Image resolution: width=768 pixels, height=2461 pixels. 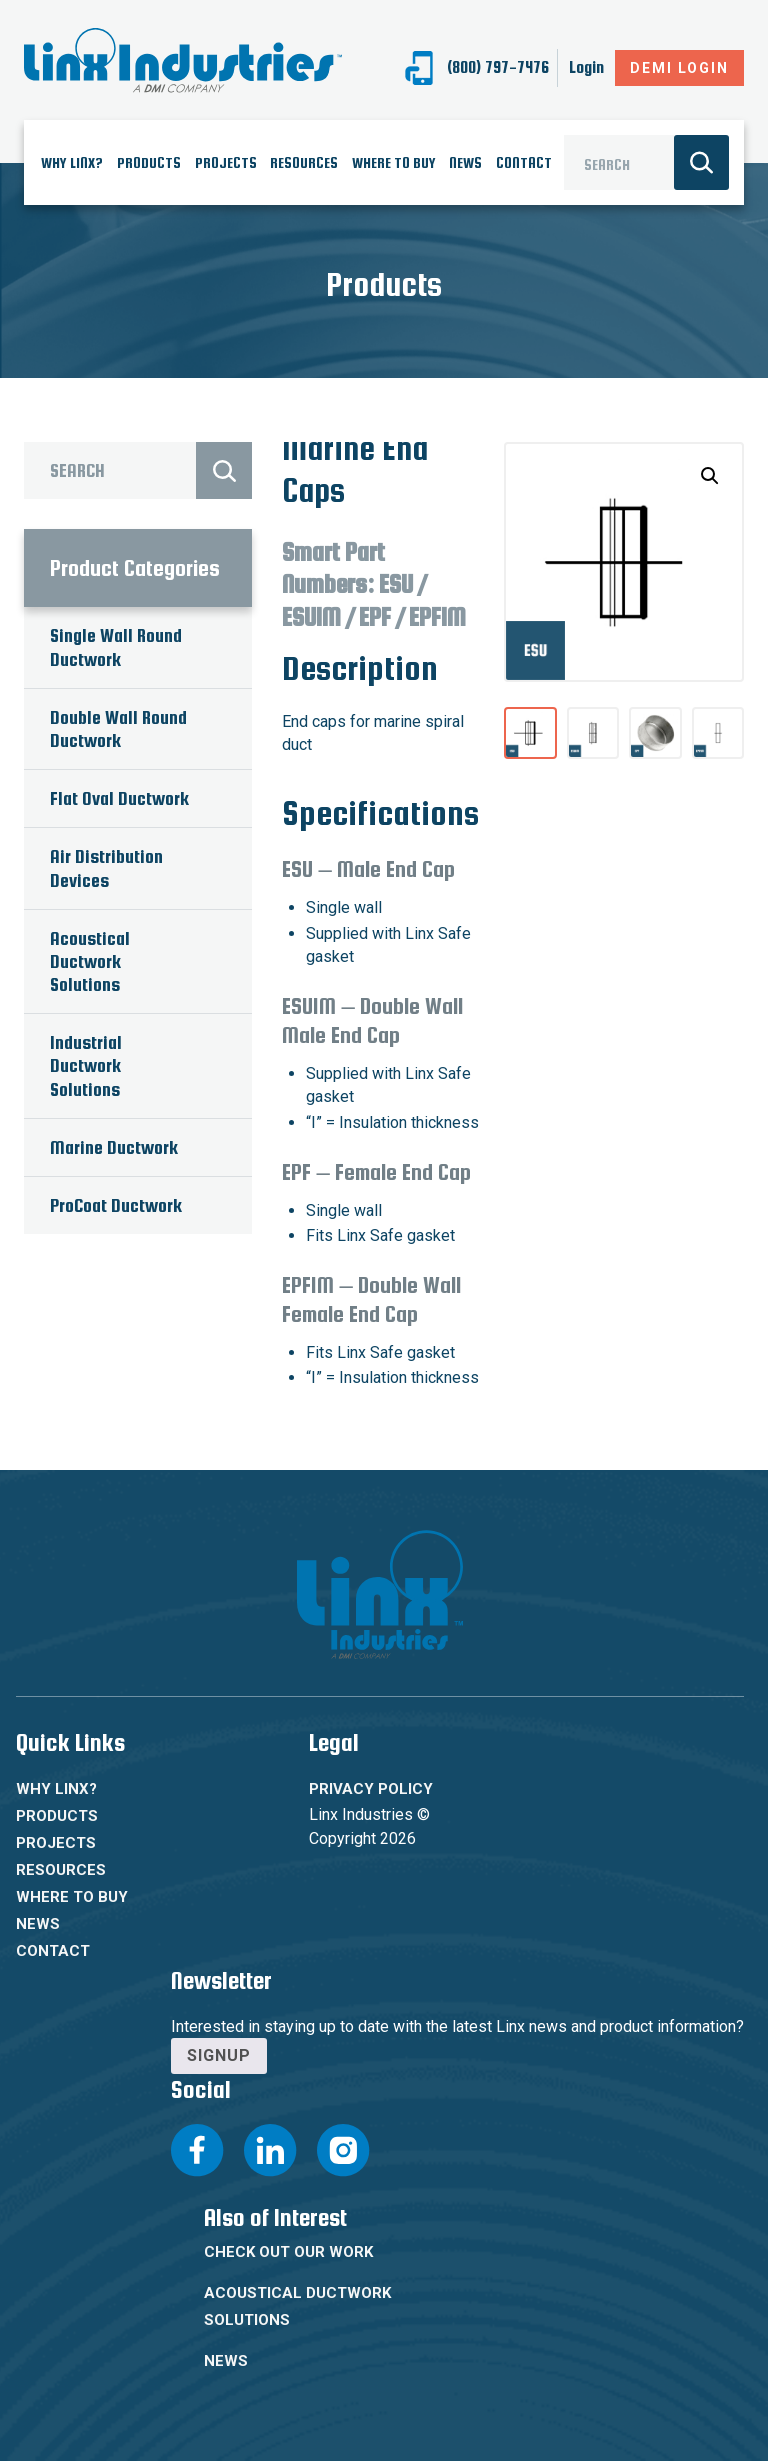 I want to click on Privacy Policy, so click(x=371, y=1789).